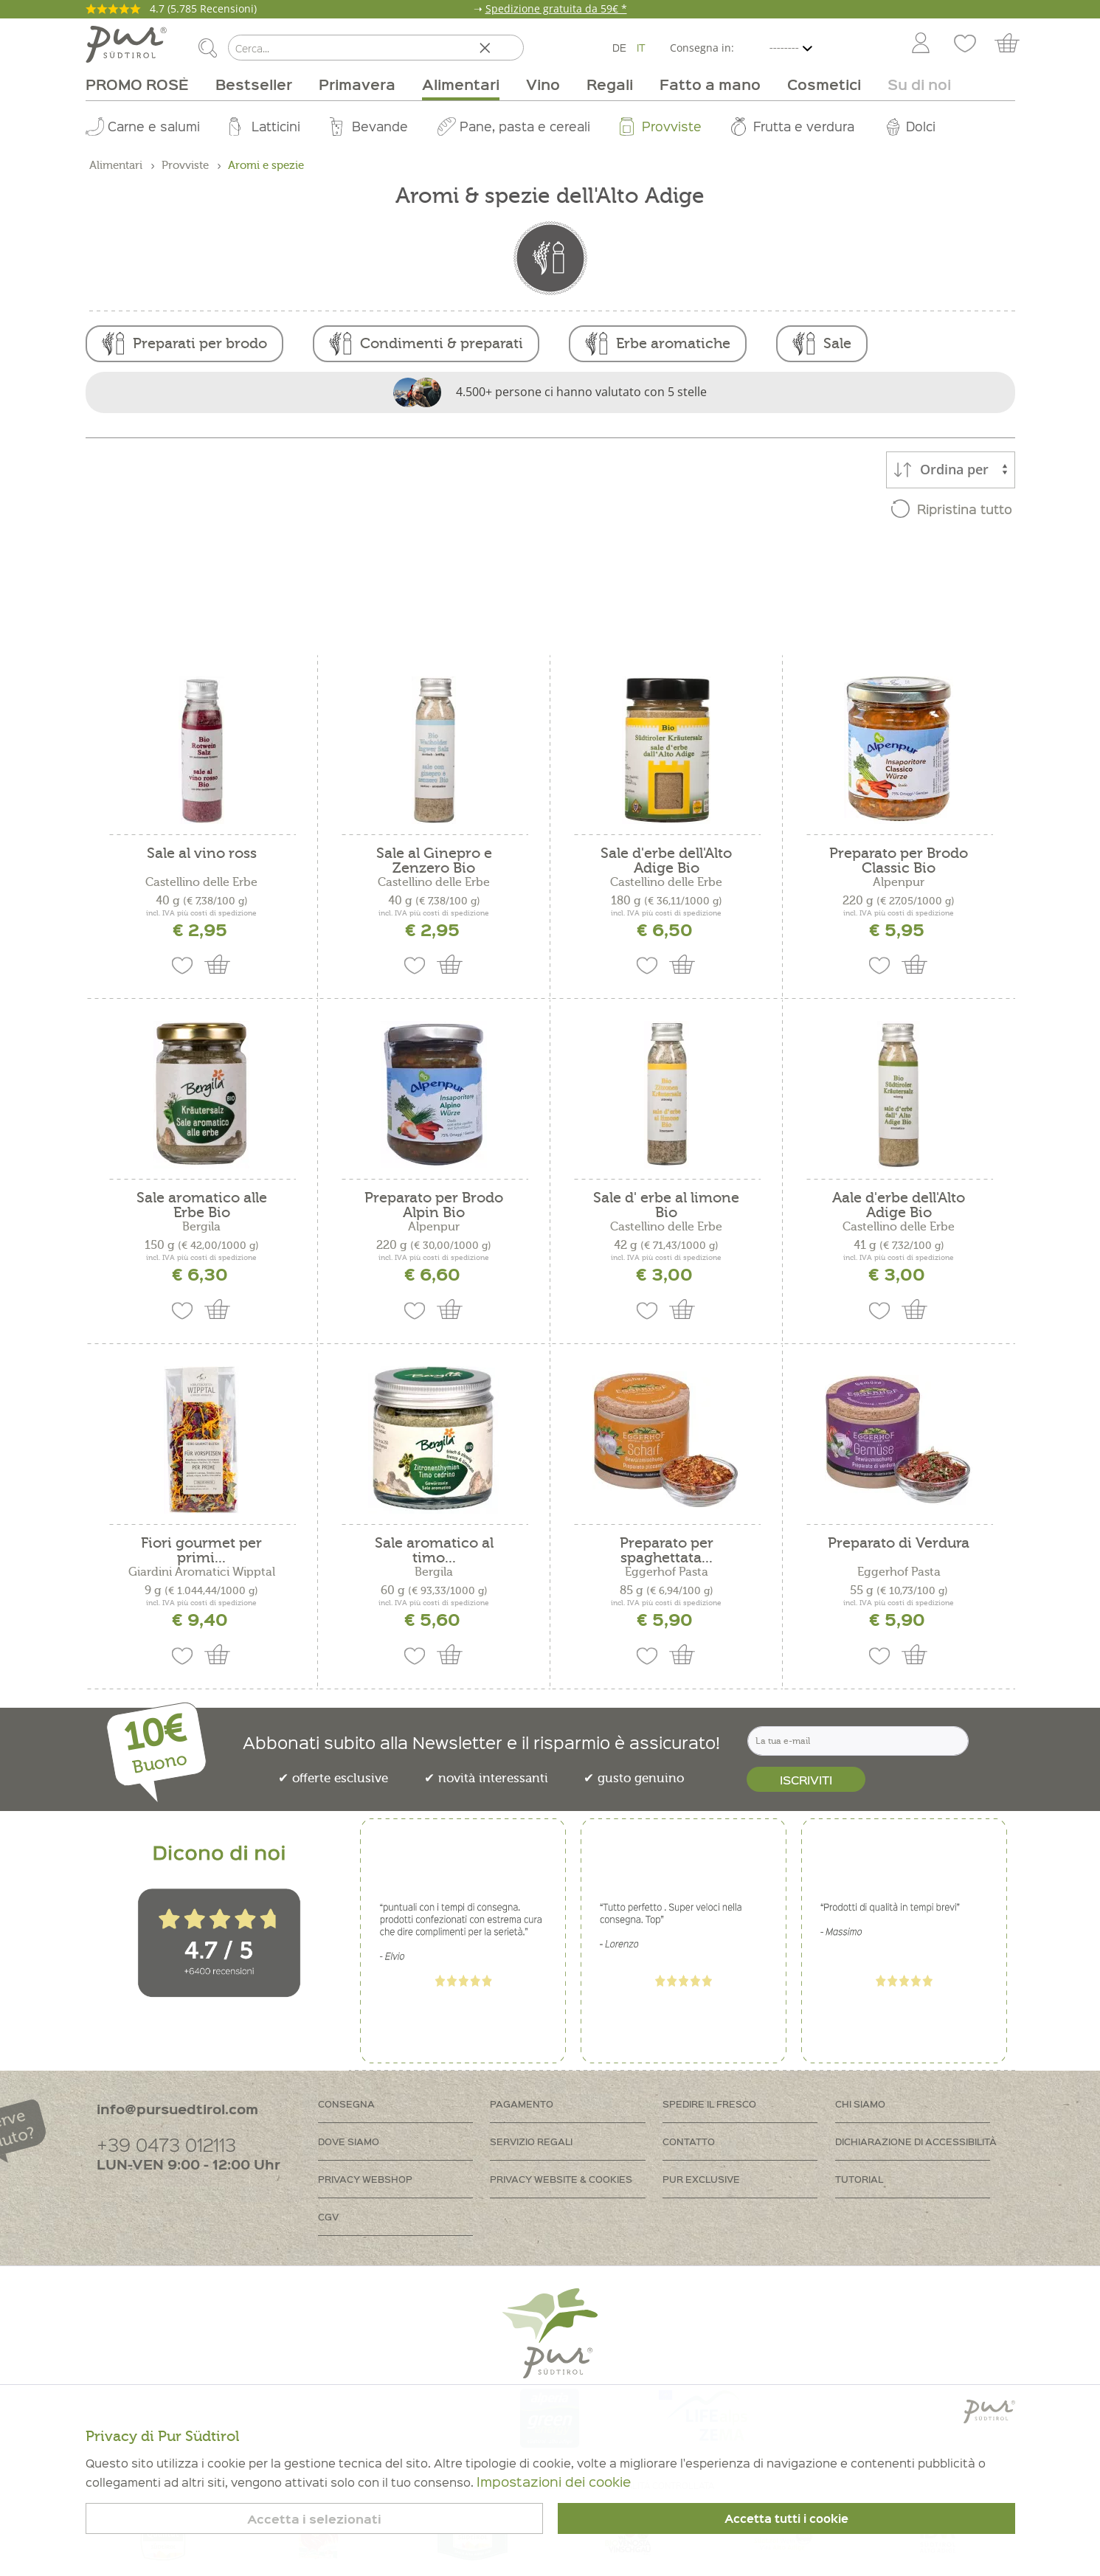 Image resolution: width=1100 pixels, height=2576 pixels. What do you see at coordinates (314, 2518) in the screenshot?
I see `Accetta i selezionati` at bounding box center [314, 2518].